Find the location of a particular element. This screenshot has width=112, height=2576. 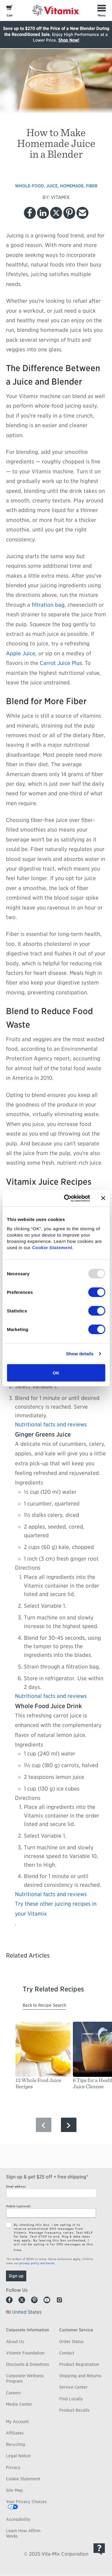

Shop Now! is located at coordinates (68, 40).